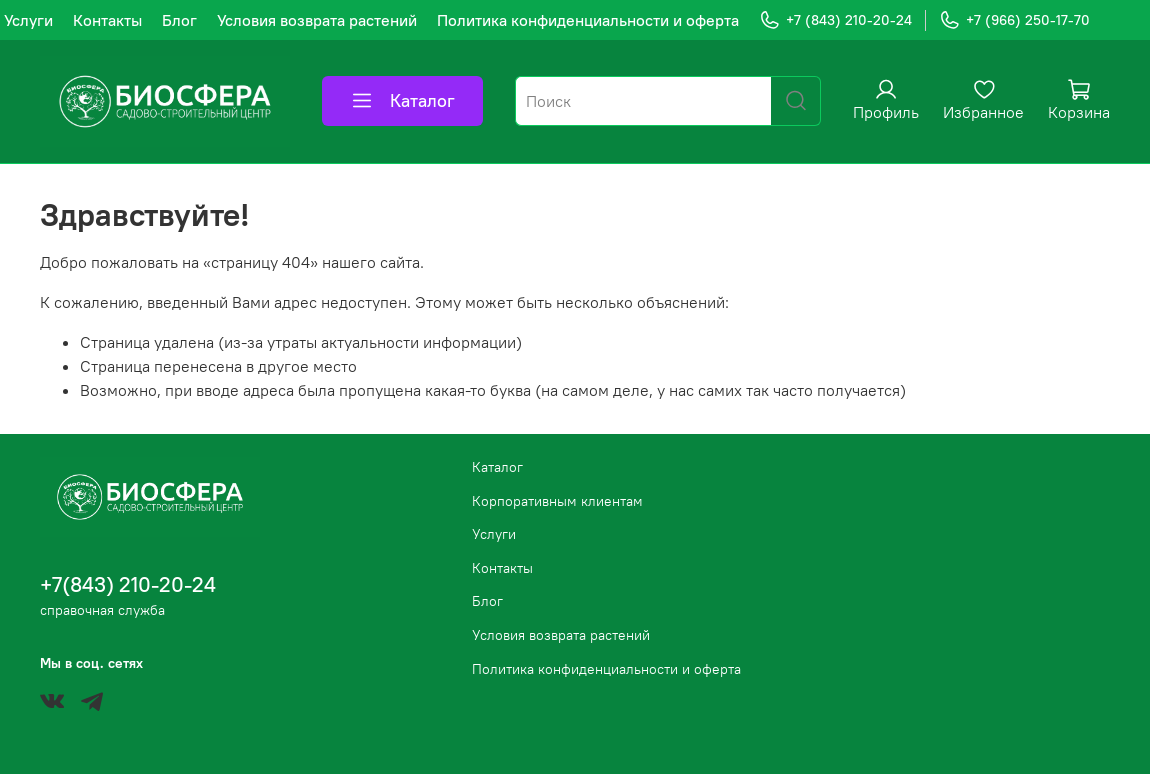 Image resolution: width=1150 pixels, height=774 pixels. What do you see at coordinates (1014, 20) in the screenshot?
I see `+7 (966) 250-17-70` at bounding box center [1014, 20].